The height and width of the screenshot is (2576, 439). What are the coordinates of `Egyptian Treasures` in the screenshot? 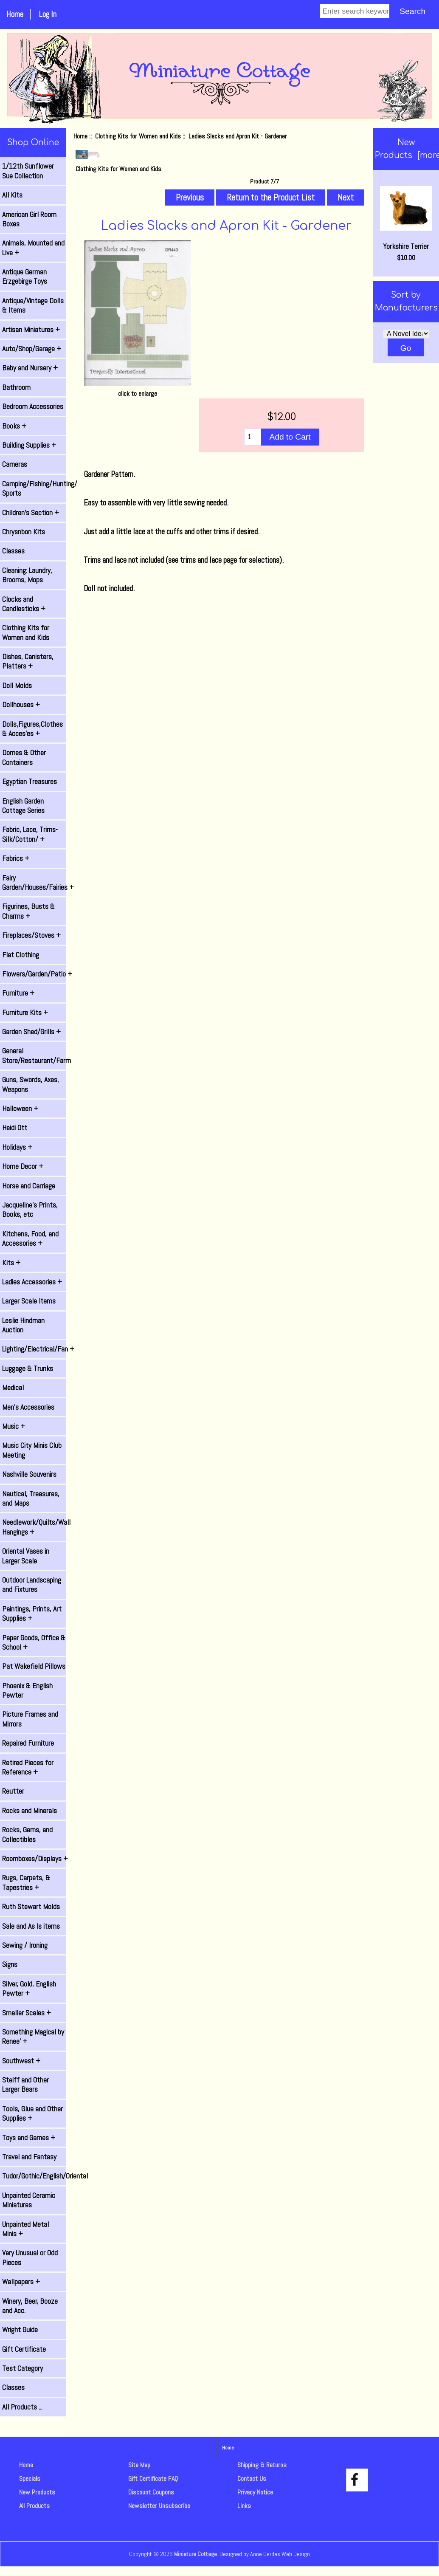 It's located at (29, 781).